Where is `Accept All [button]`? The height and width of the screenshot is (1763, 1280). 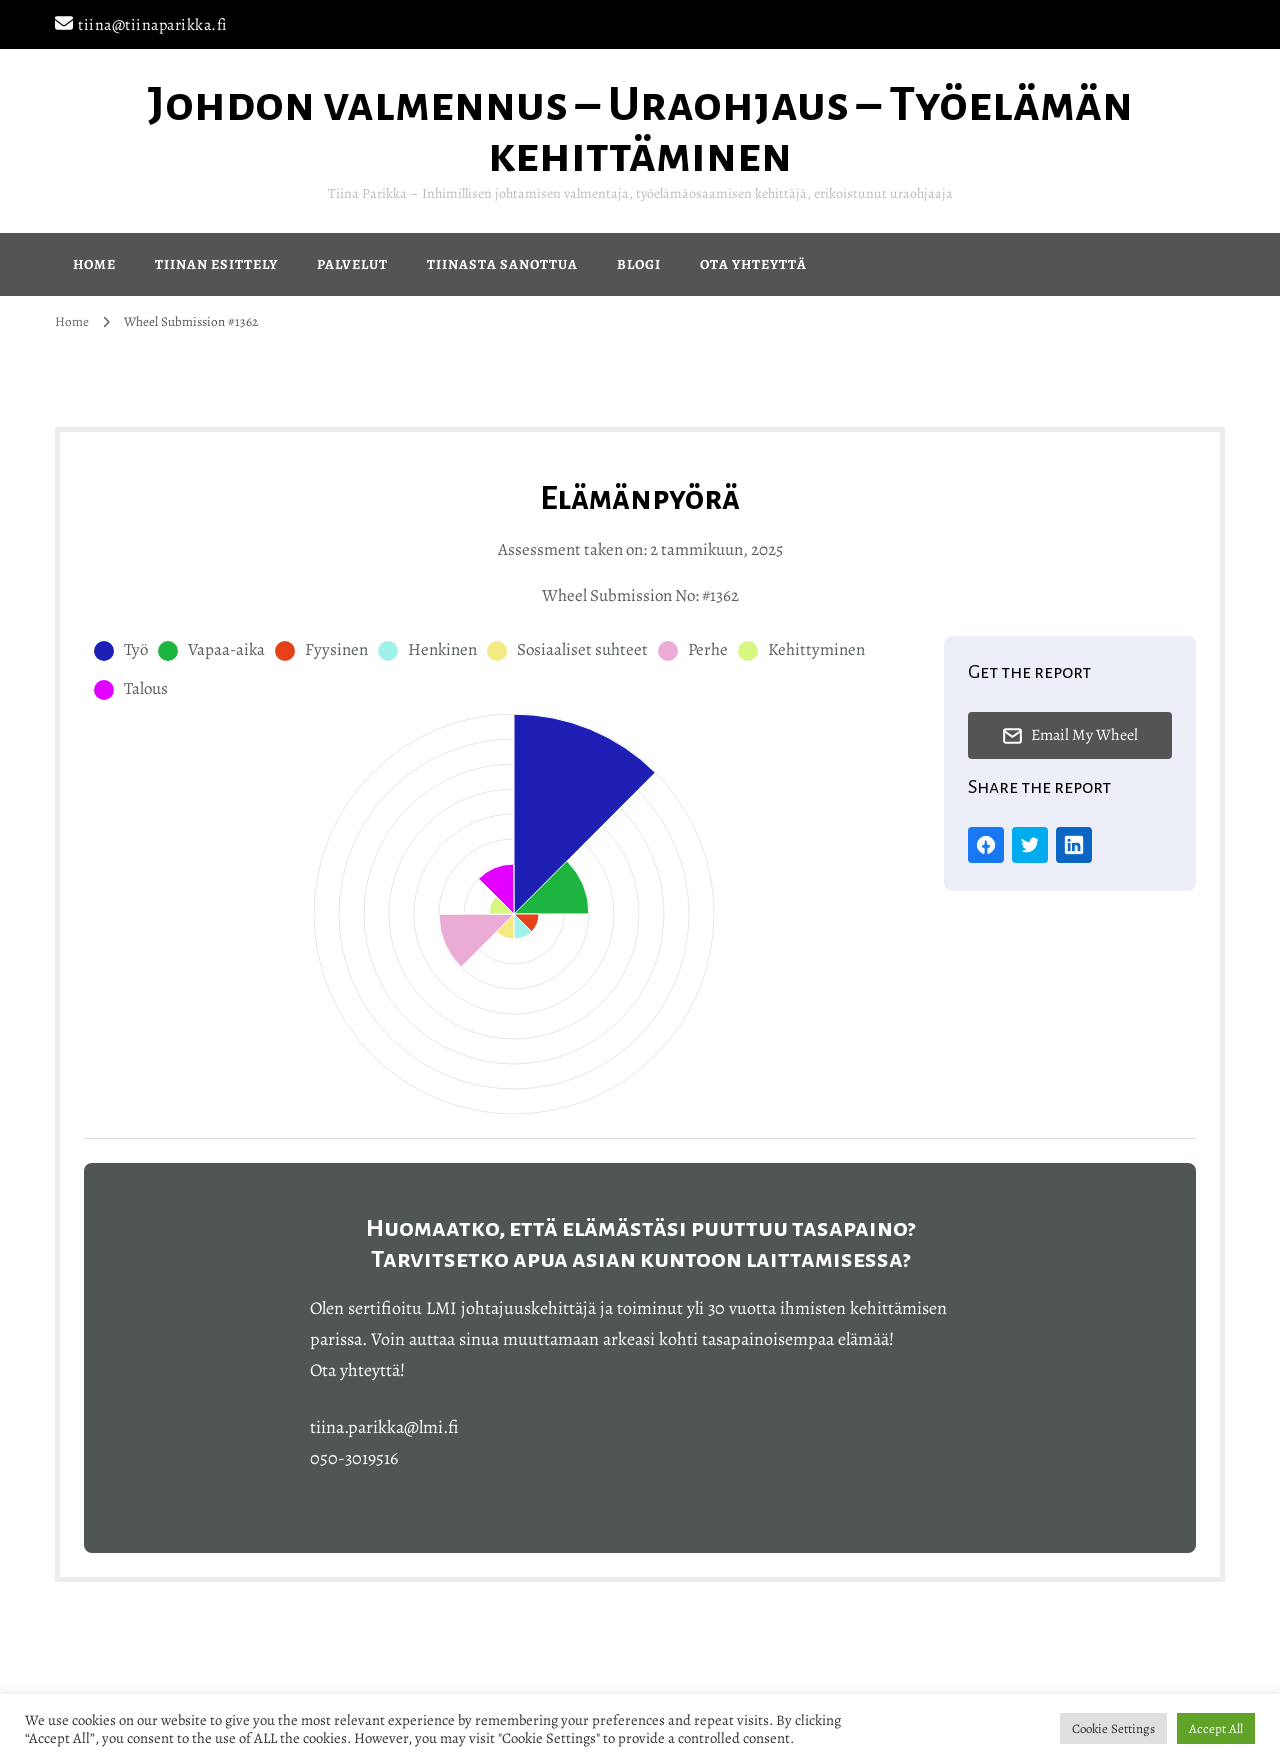 Accept All [button] is located at coordinates (1216, 1728).